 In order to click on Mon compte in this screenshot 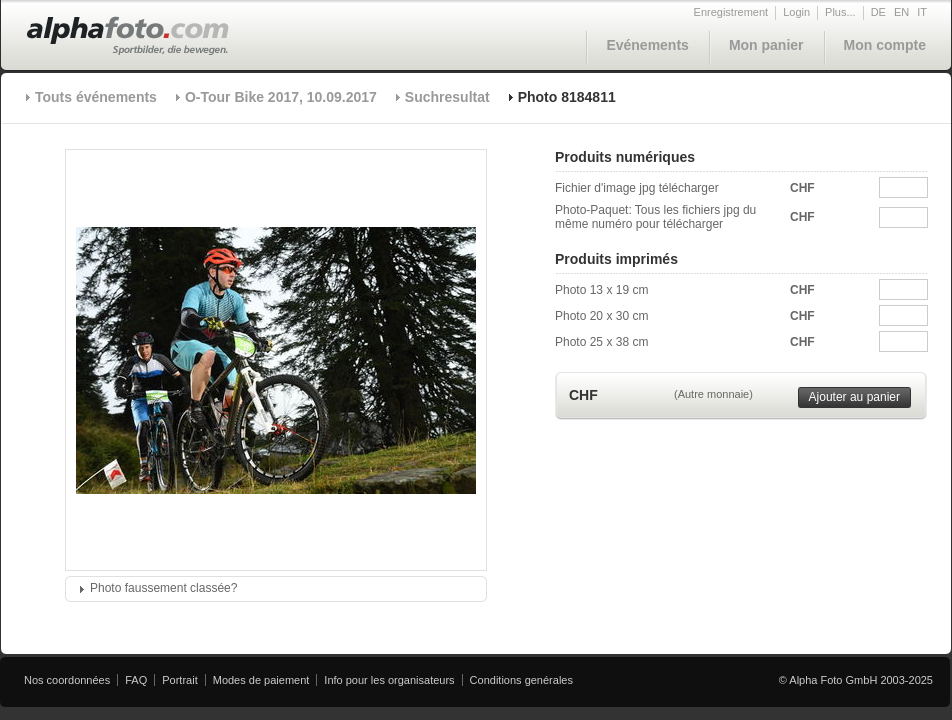, I will do `click(885, 45)`.